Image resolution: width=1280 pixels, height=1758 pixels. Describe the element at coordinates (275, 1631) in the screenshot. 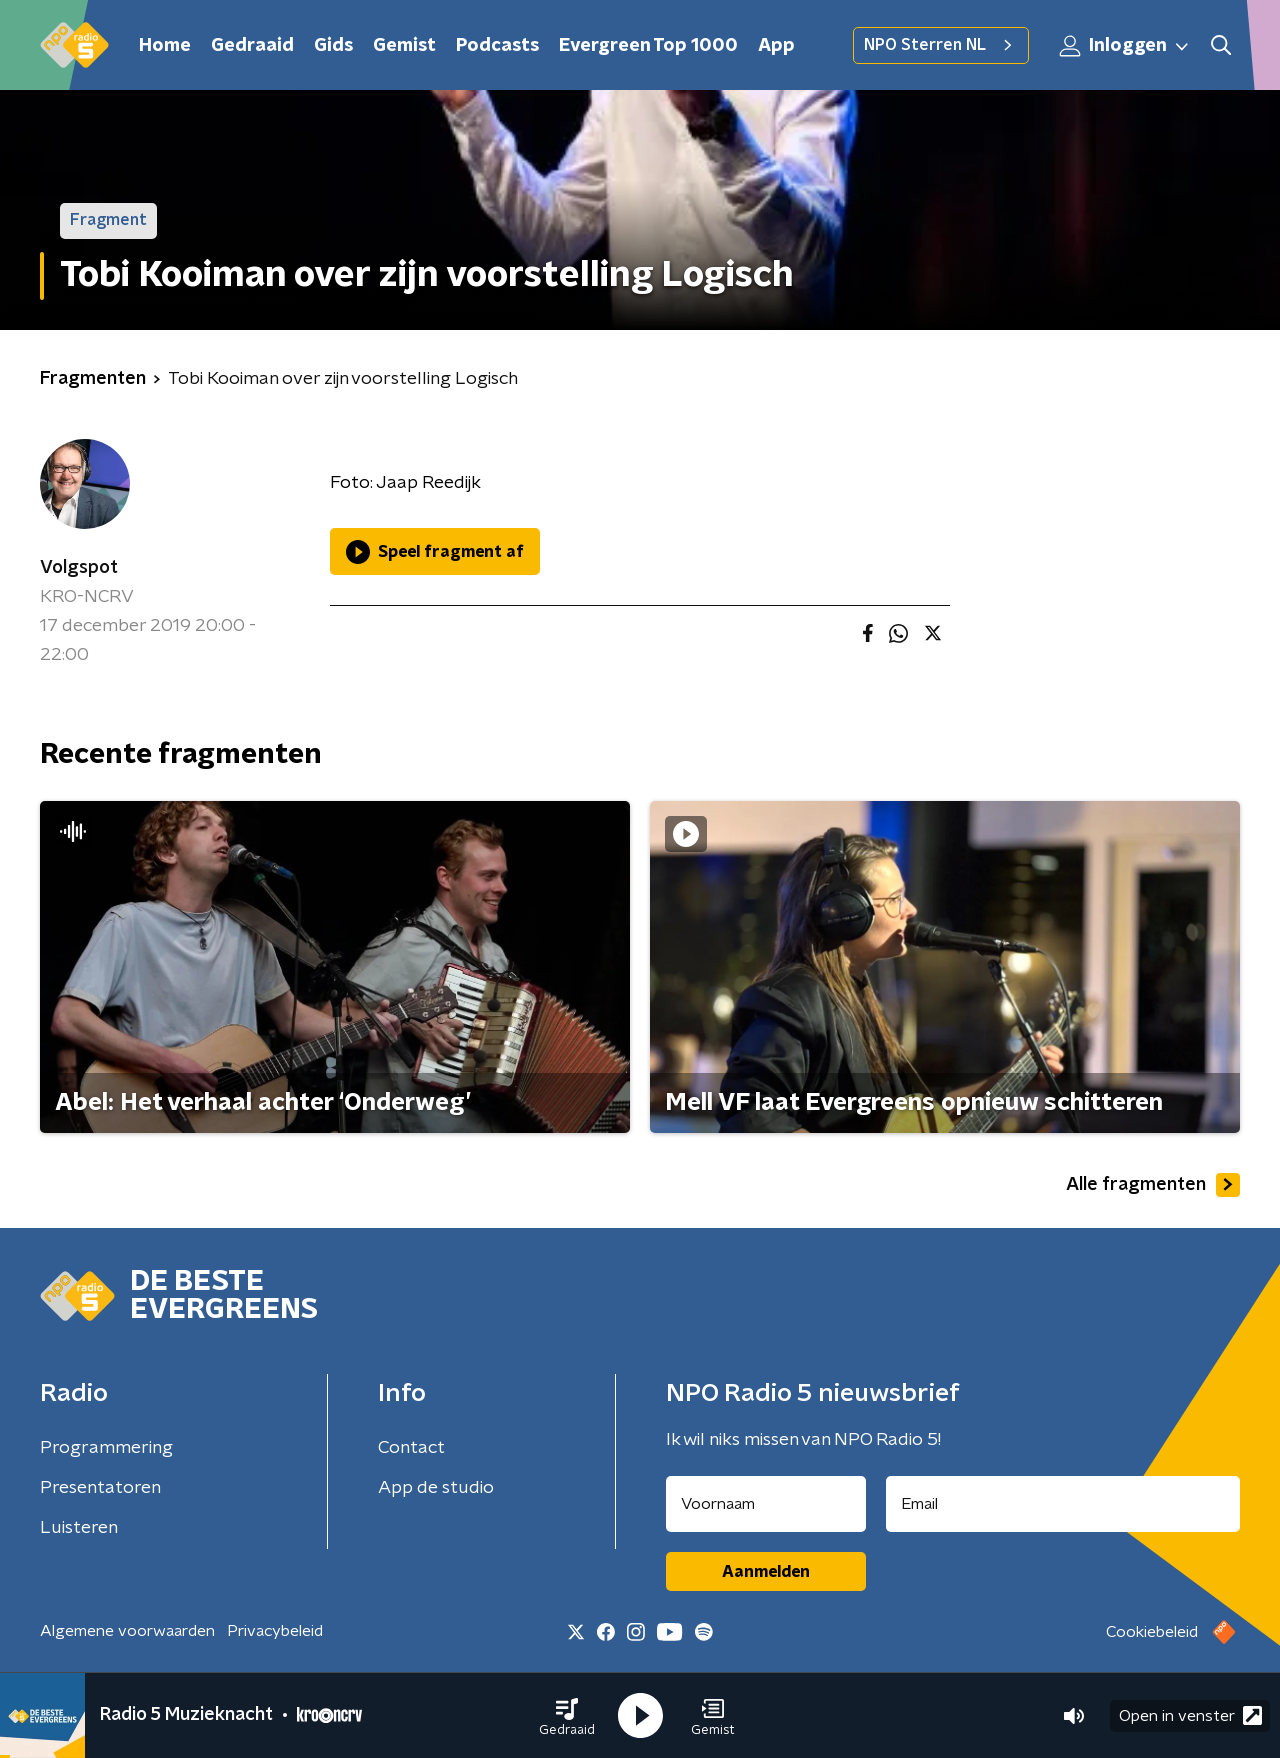

I see `Privacybeleid` at that location.